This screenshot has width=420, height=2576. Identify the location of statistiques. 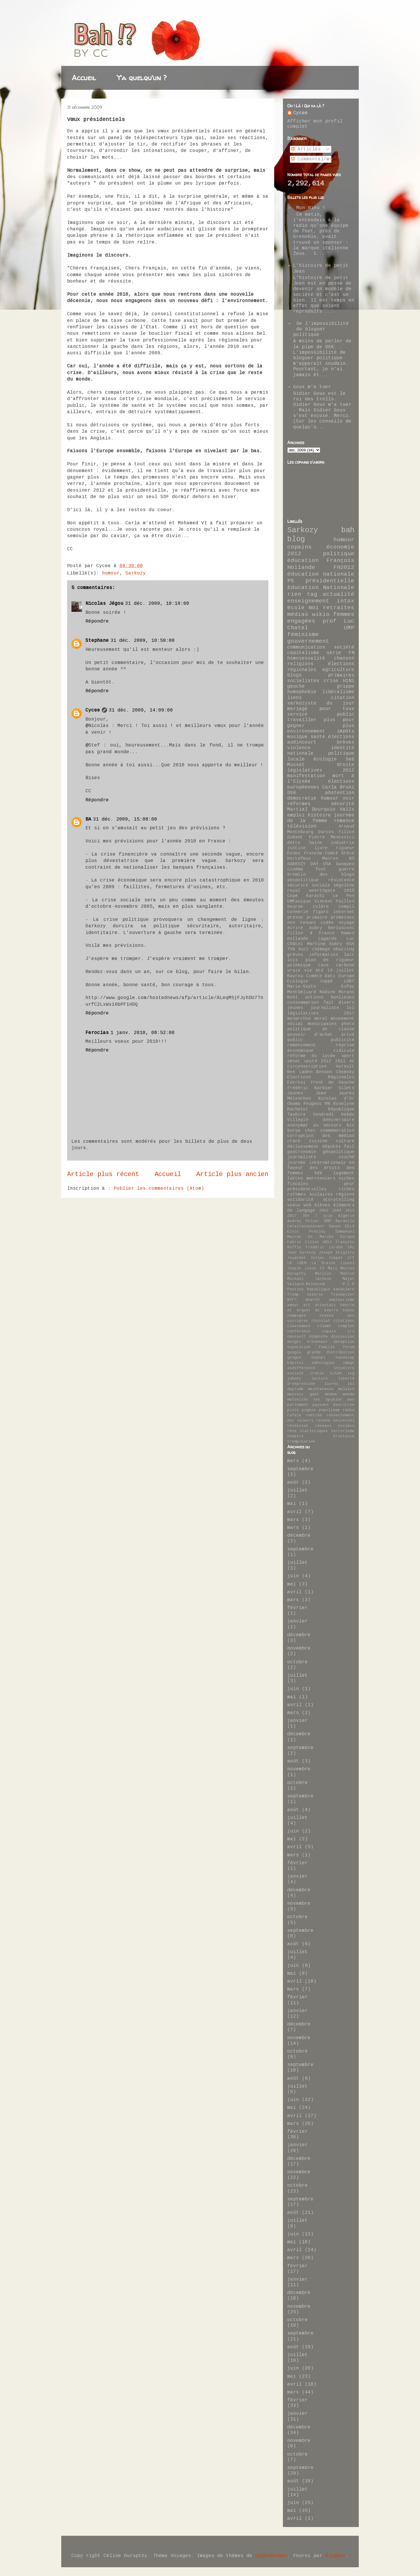
(314, 1431).